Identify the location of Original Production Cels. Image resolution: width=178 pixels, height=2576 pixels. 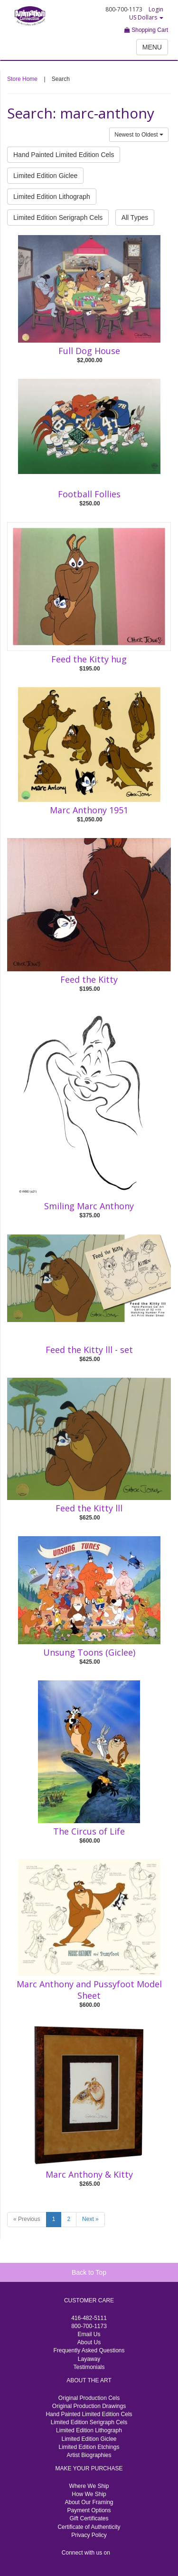
(89, 2398).